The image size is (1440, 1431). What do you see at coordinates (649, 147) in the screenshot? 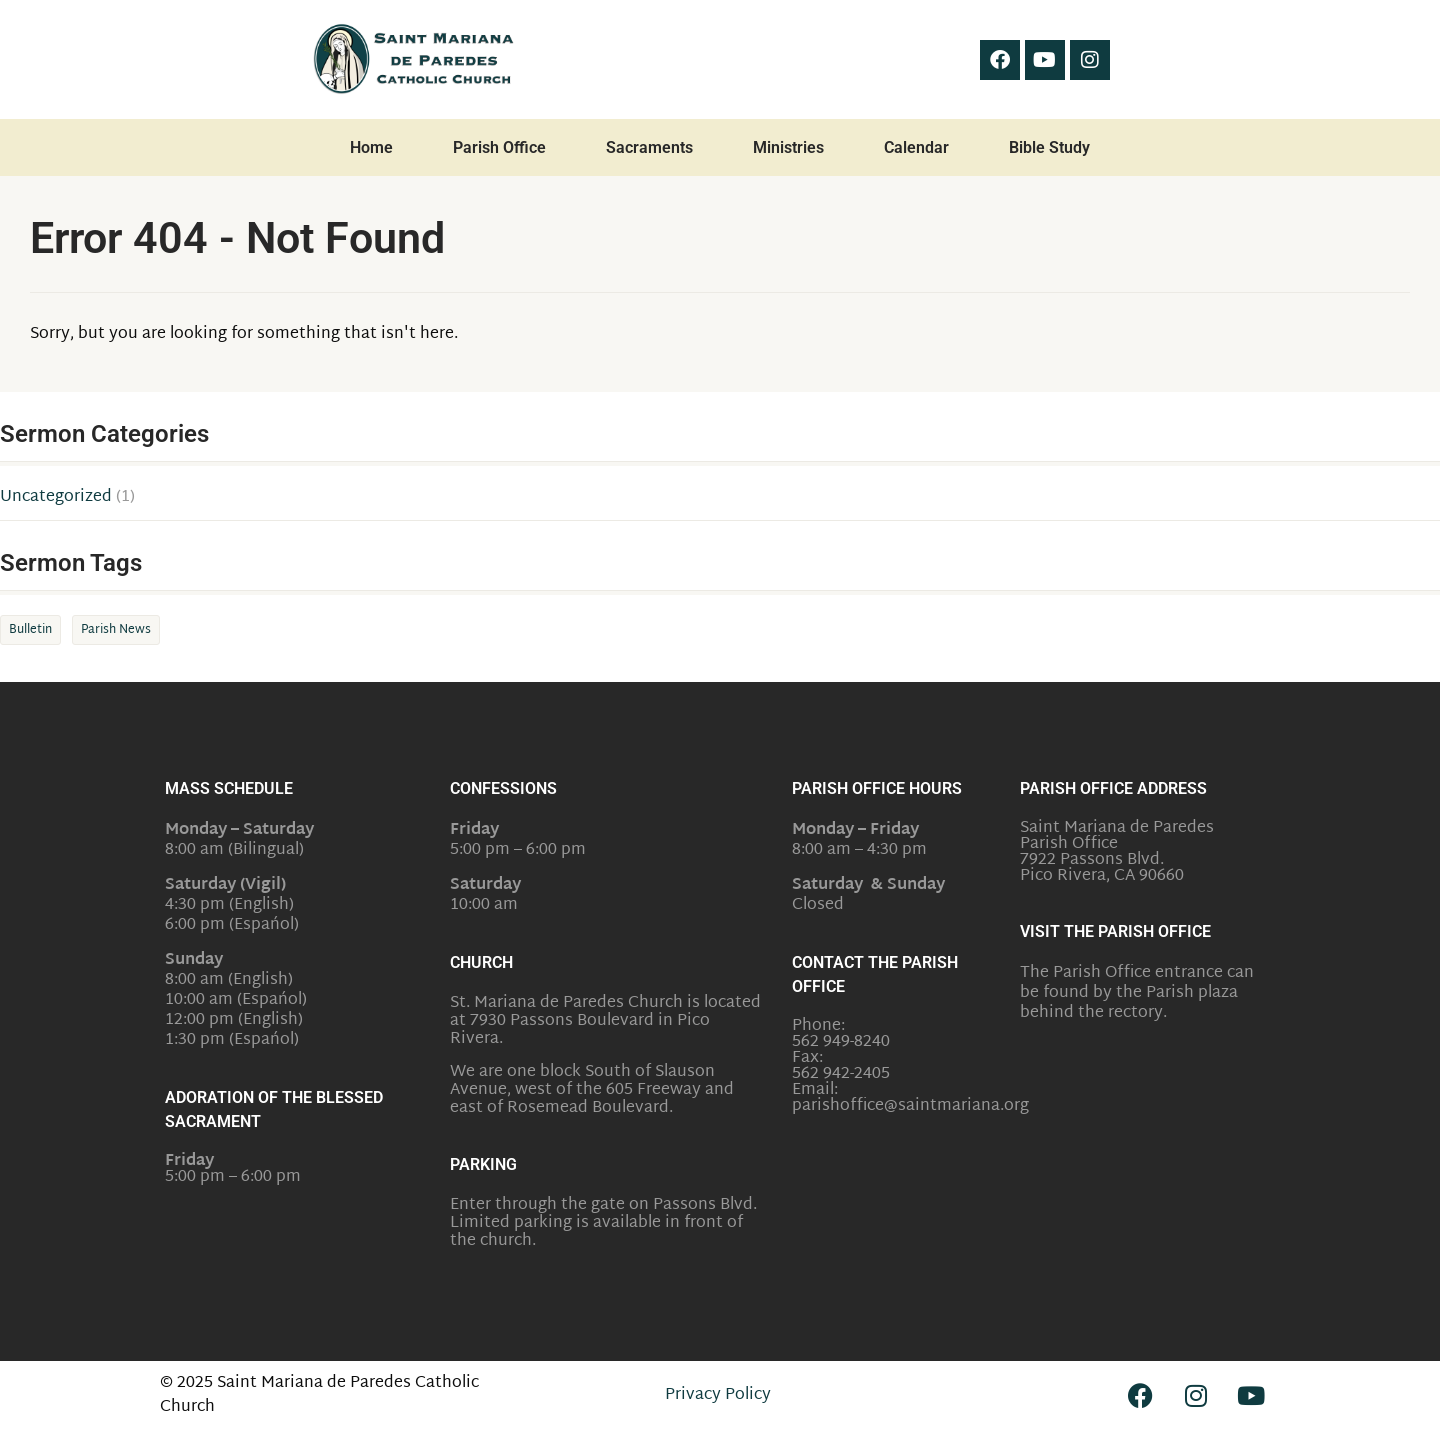
I see `Sacraments` at bounding box center [649, 147].